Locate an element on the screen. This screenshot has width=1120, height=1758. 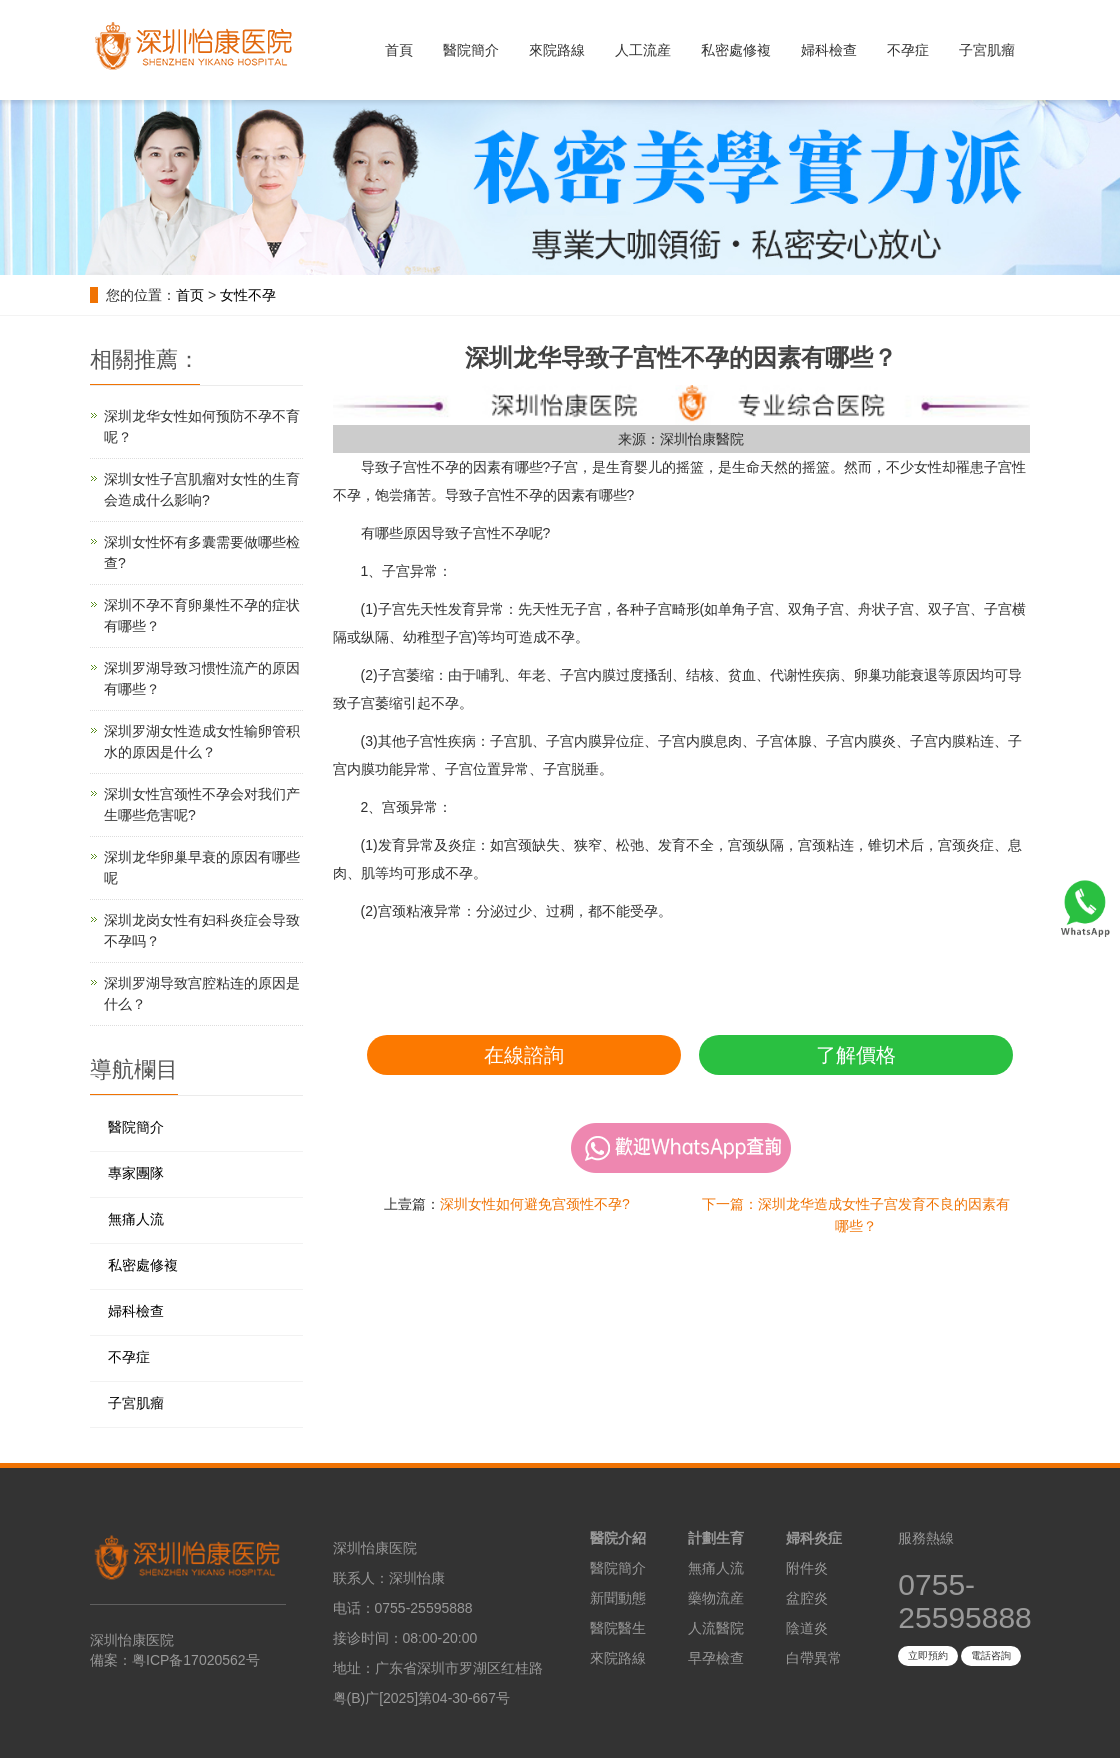
私密處修複 is located at coordinates (736, 50).